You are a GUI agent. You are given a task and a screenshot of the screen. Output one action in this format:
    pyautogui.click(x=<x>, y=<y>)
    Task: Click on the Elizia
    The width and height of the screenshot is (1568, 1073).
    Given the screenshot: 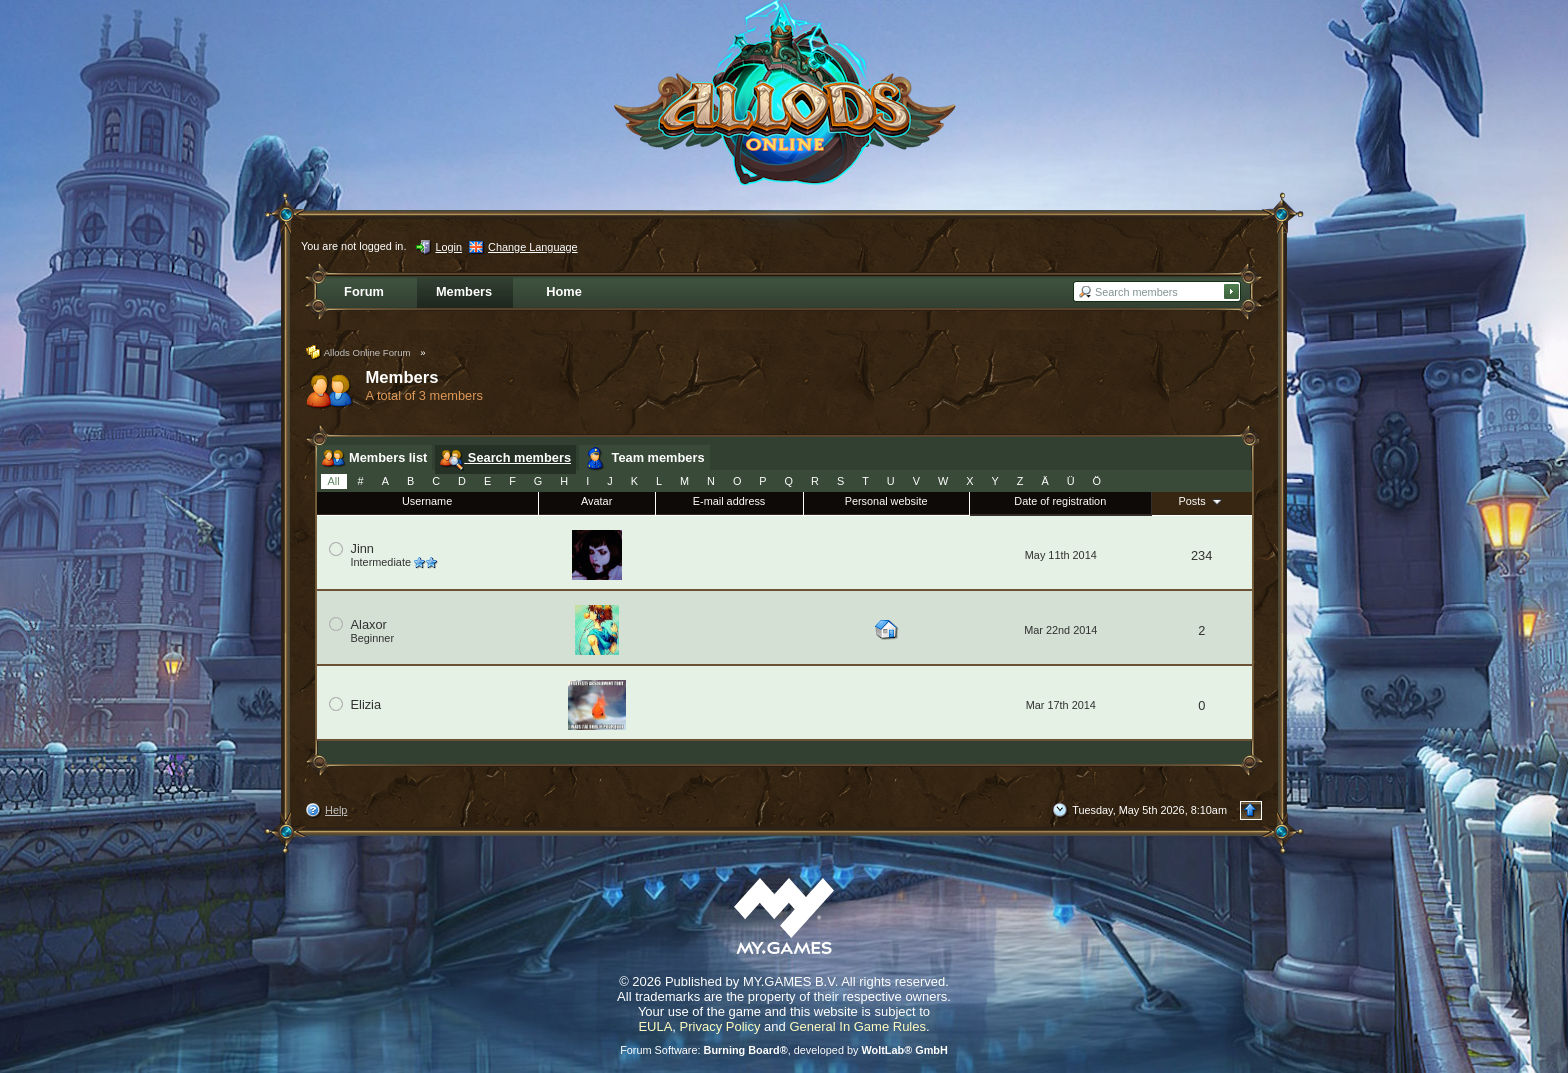 What is the action you would take?
    pyautogui.click(x=366, y=704)
    